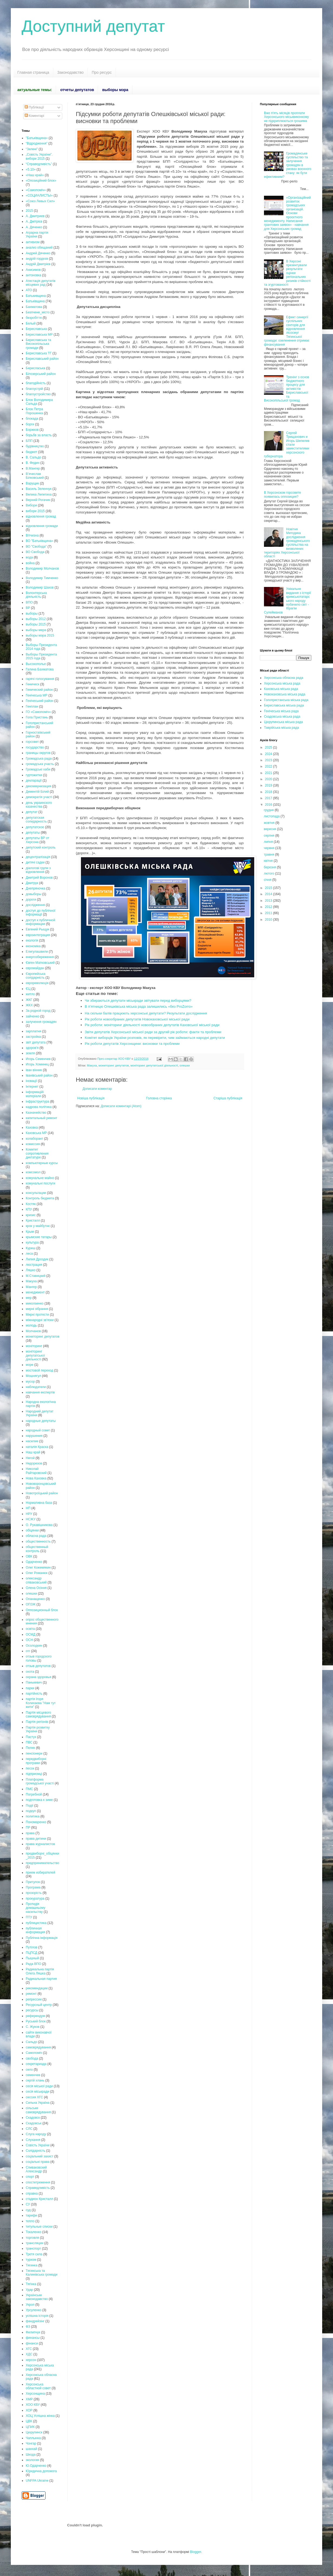  What do you see at coordinates (36, 595) in the screenshot?
I see `Волонтерська діяльність` at bounding box center [36, 595].